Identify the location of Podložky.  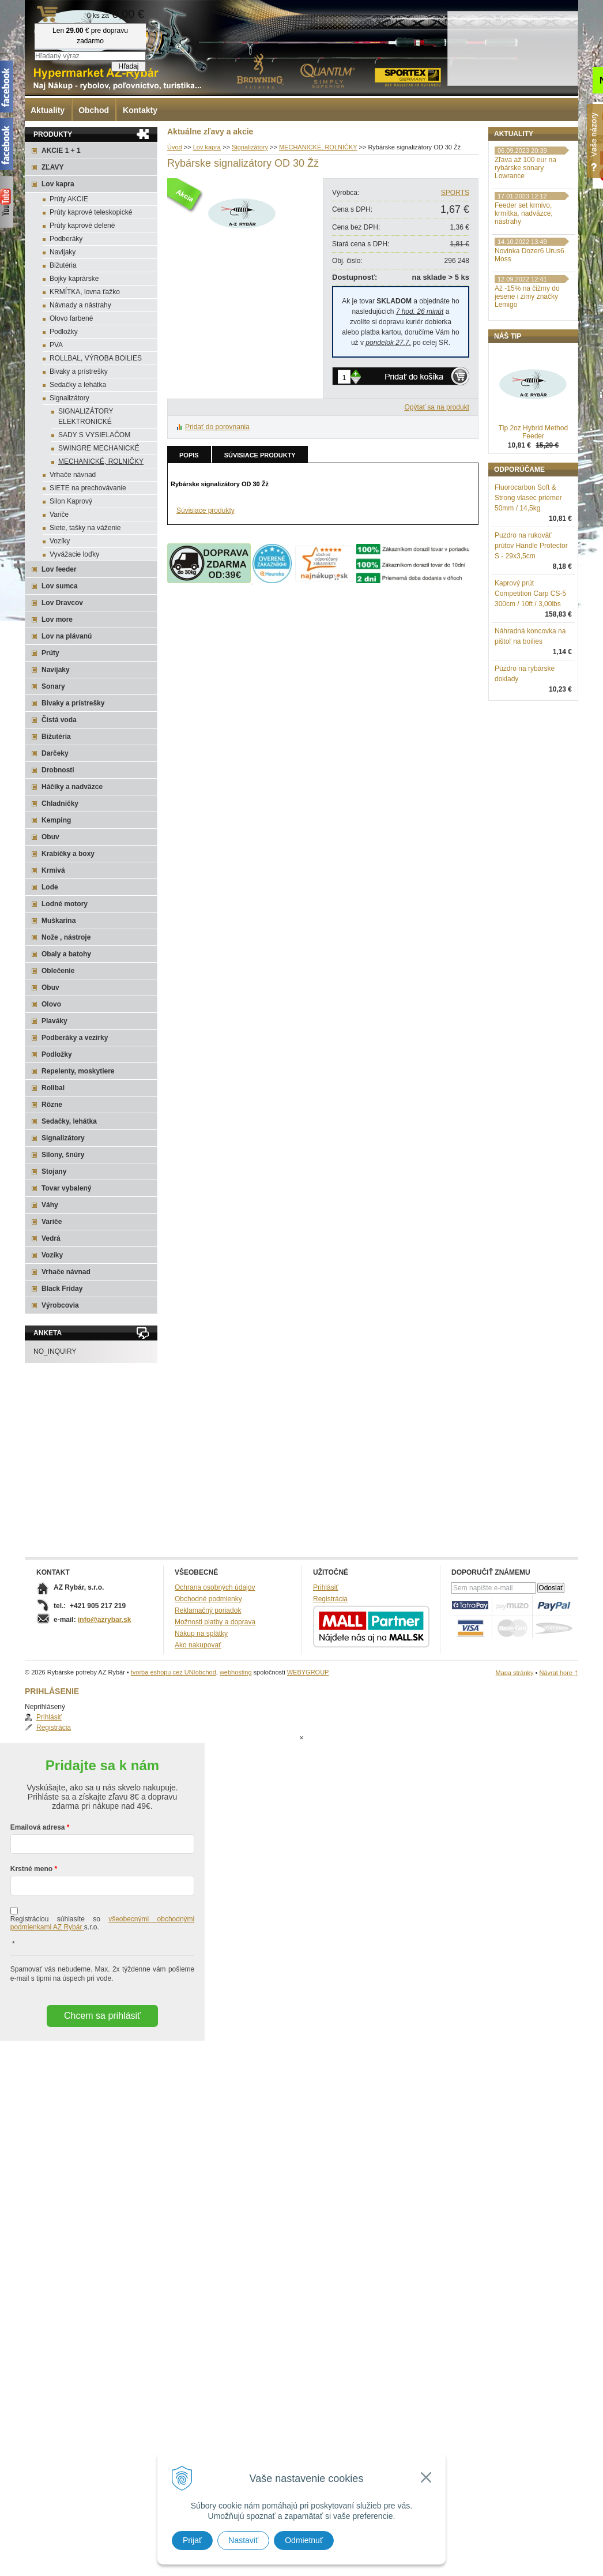
(64, 332).